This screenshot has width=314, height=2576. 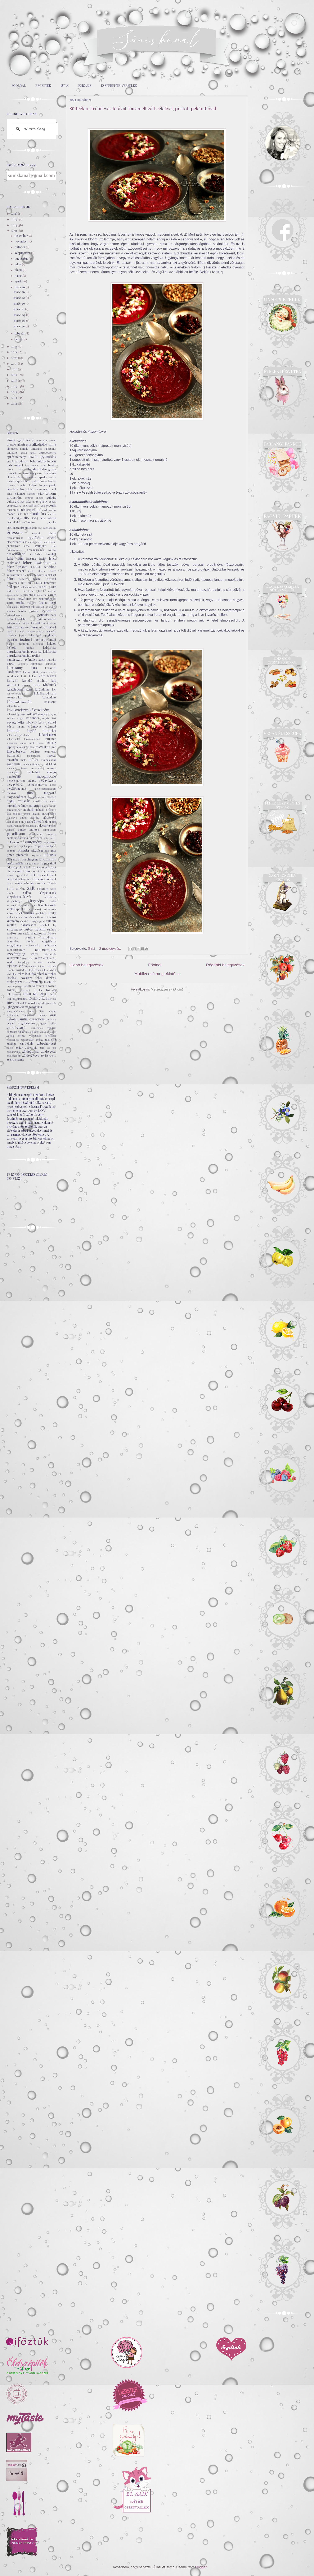 I want to click on vaníliapor, so click(x=51, y=1019).